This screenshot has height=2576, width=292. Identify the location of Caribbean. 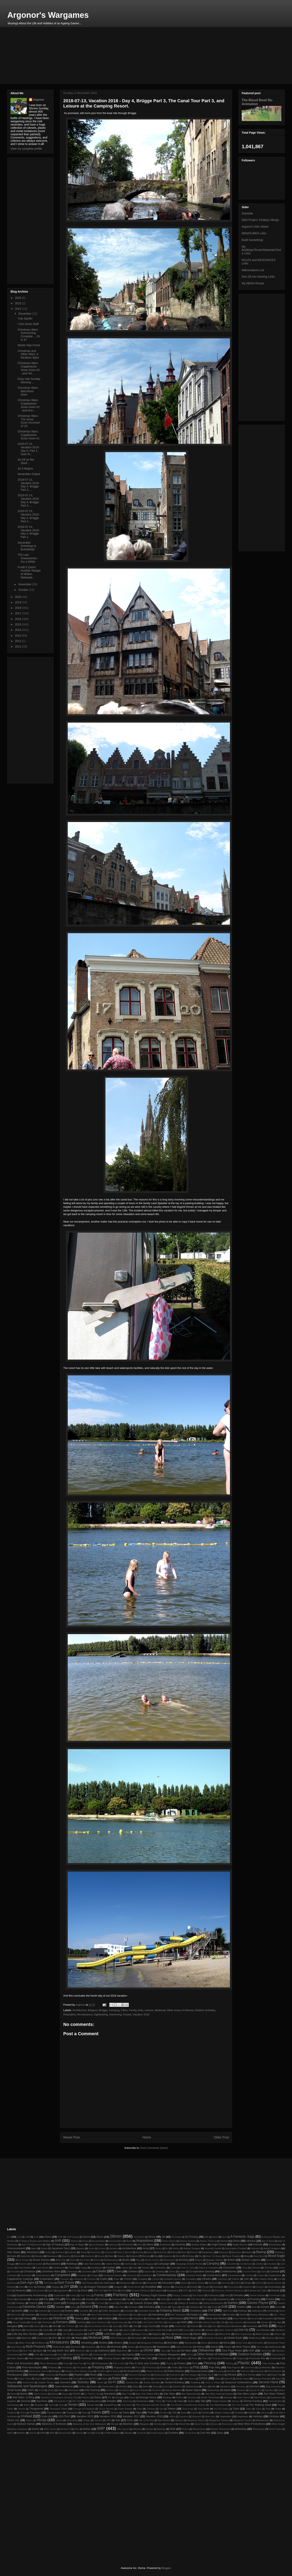
(96, 2267).